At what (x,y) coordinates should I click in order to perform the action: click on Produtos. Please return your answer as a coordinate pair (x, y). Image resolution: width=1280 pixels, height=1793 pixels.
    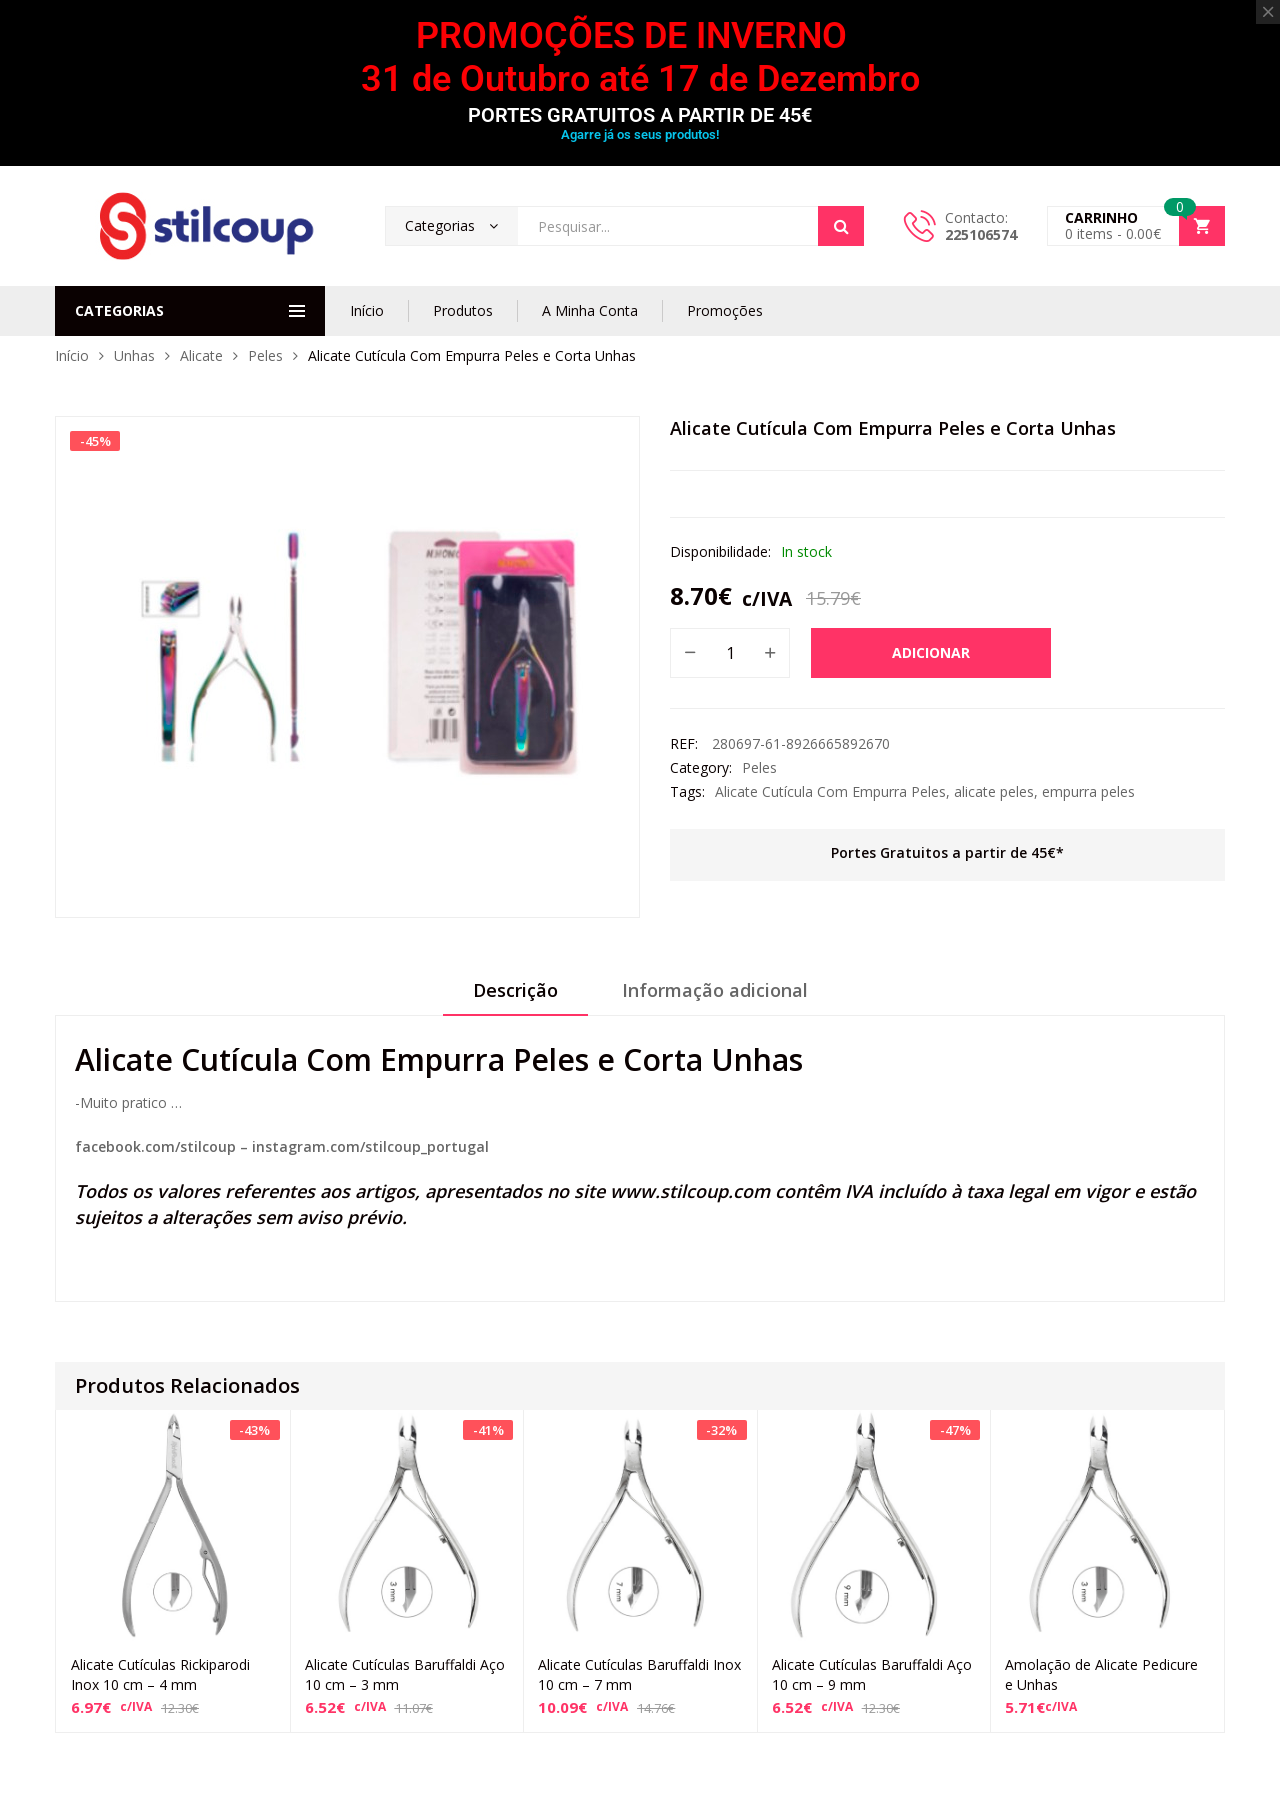
    Looking at the image, I should click on (463, 310).